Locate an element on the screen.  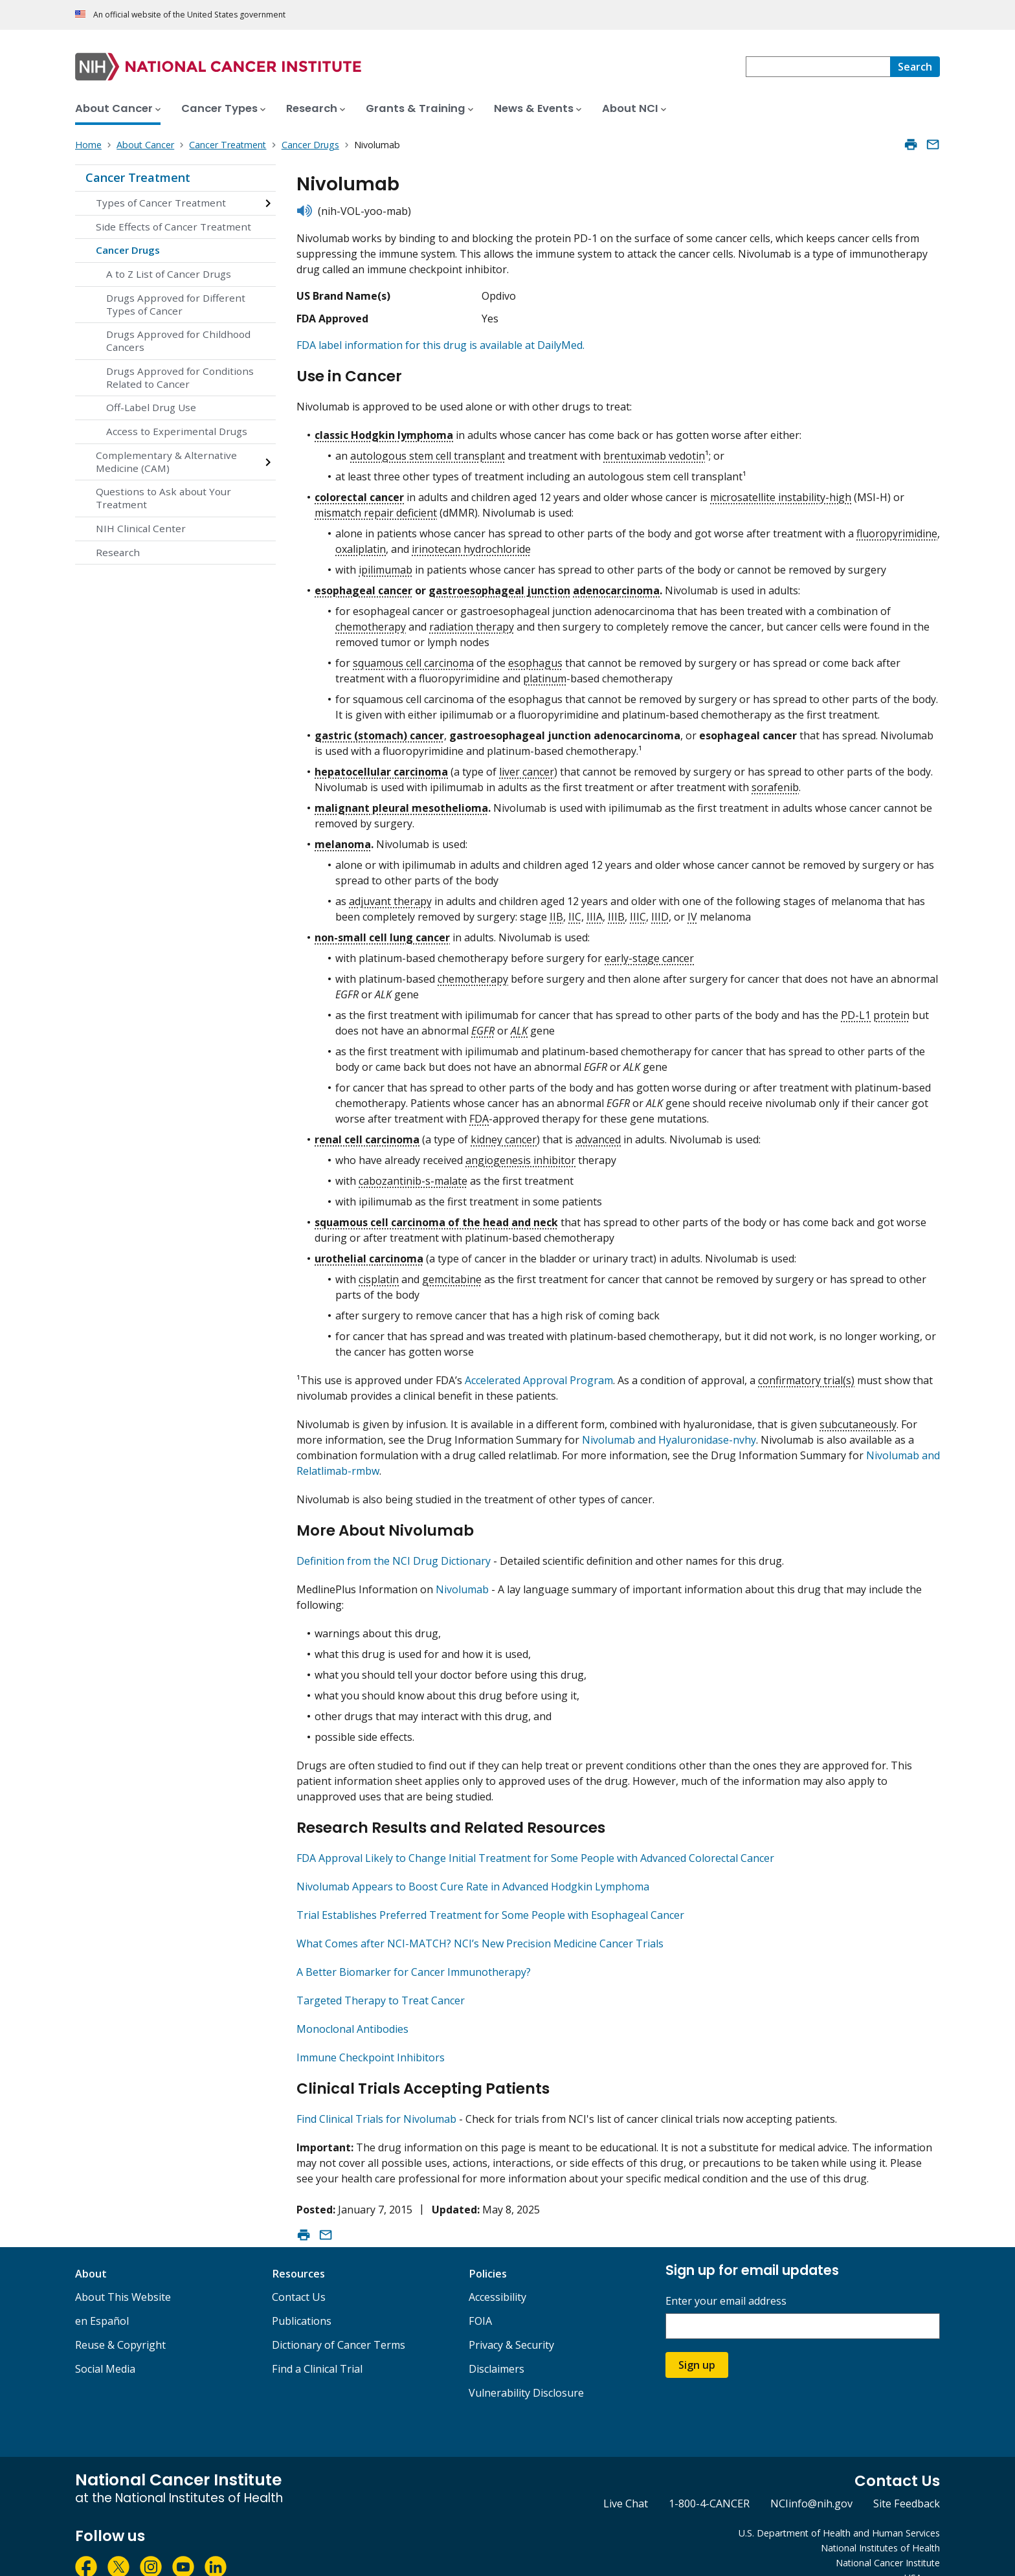
renal cell carcinoma is located at coordinates (367, 1133).